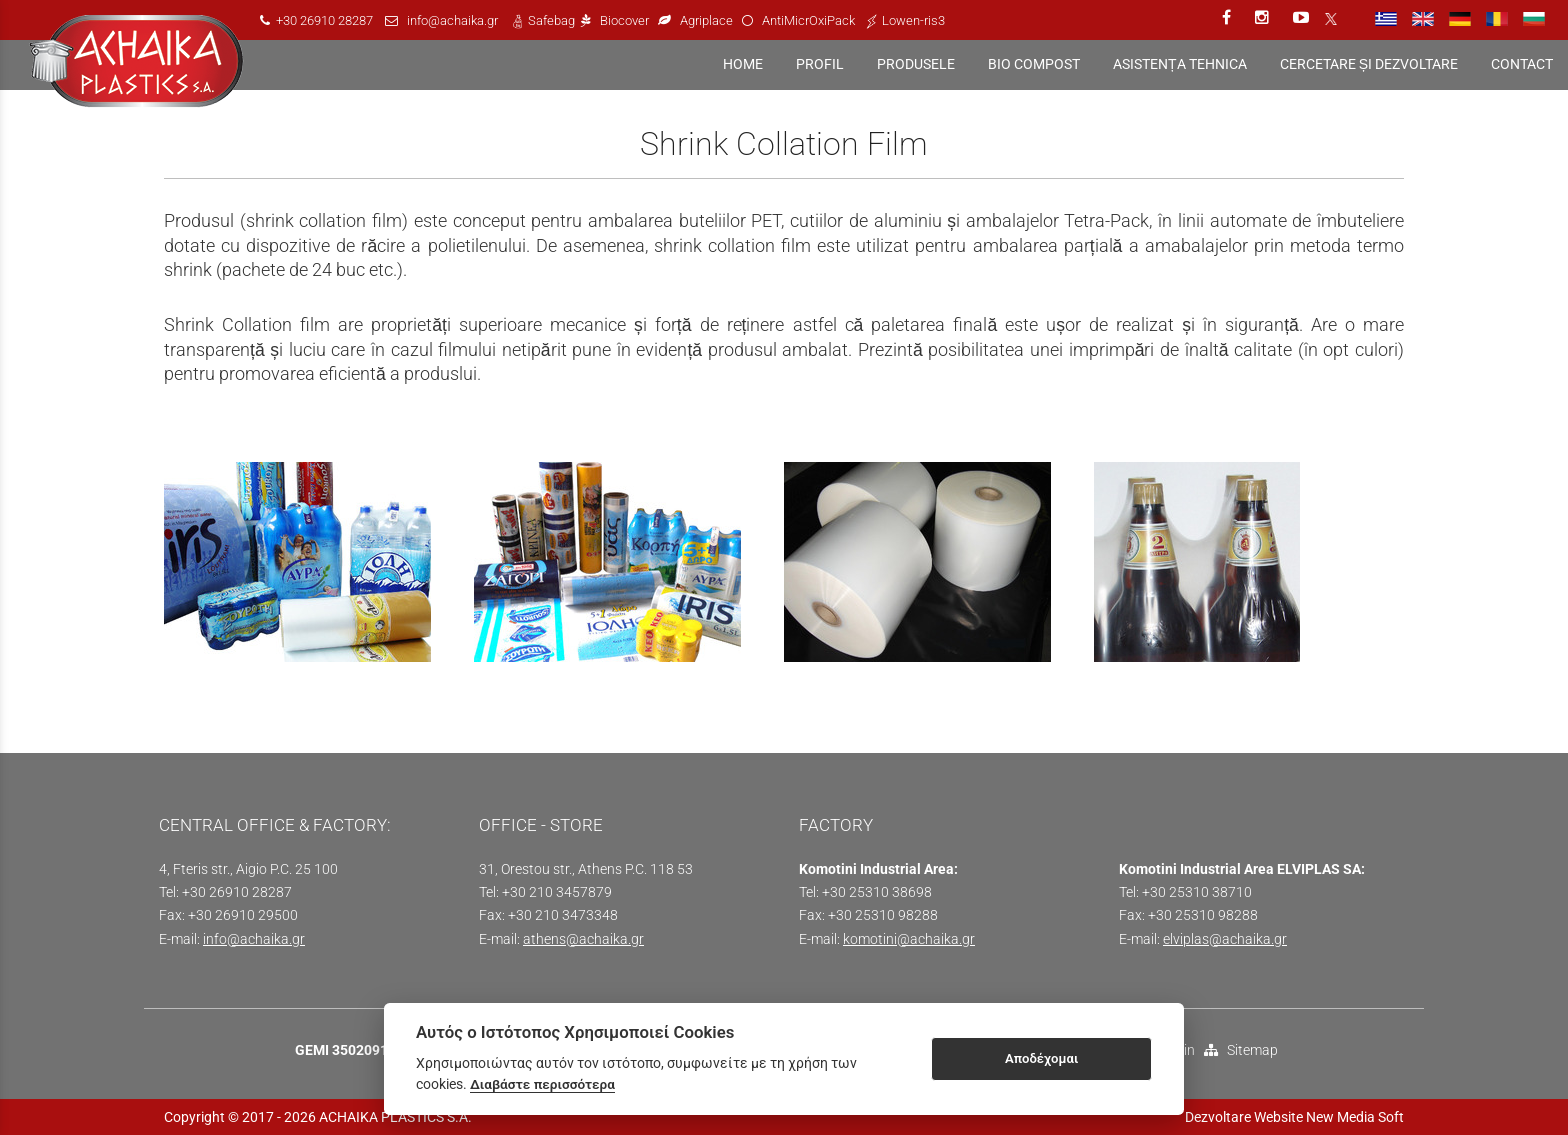 The image size is (1568, 1135). I want to click on Διαβάστε περισσότερα, so click(542, 1084).